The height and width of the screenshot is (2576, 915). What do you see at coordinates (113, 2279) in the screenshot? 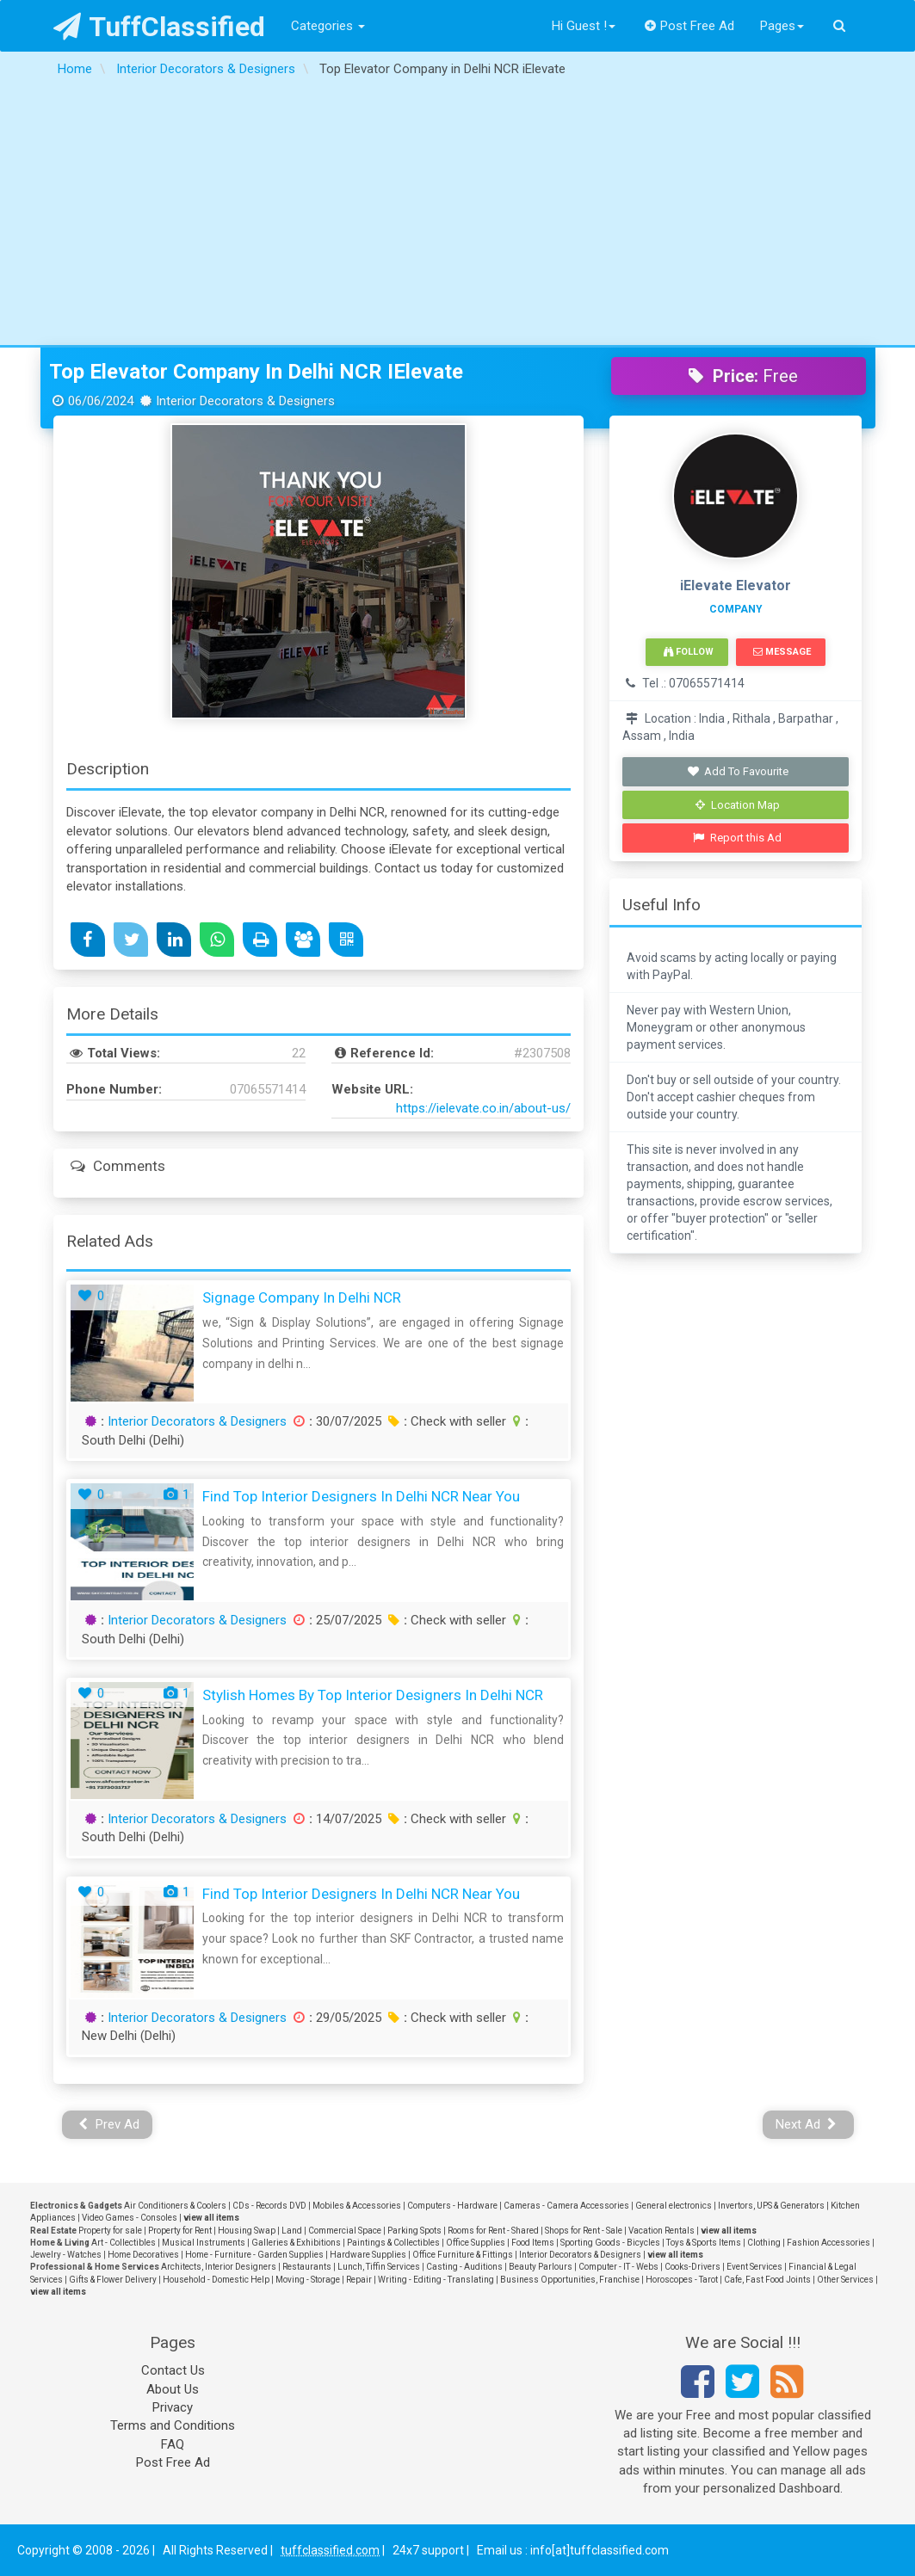
I see `Gifts & Flower Delivery` at bounding box center [113, 2279].